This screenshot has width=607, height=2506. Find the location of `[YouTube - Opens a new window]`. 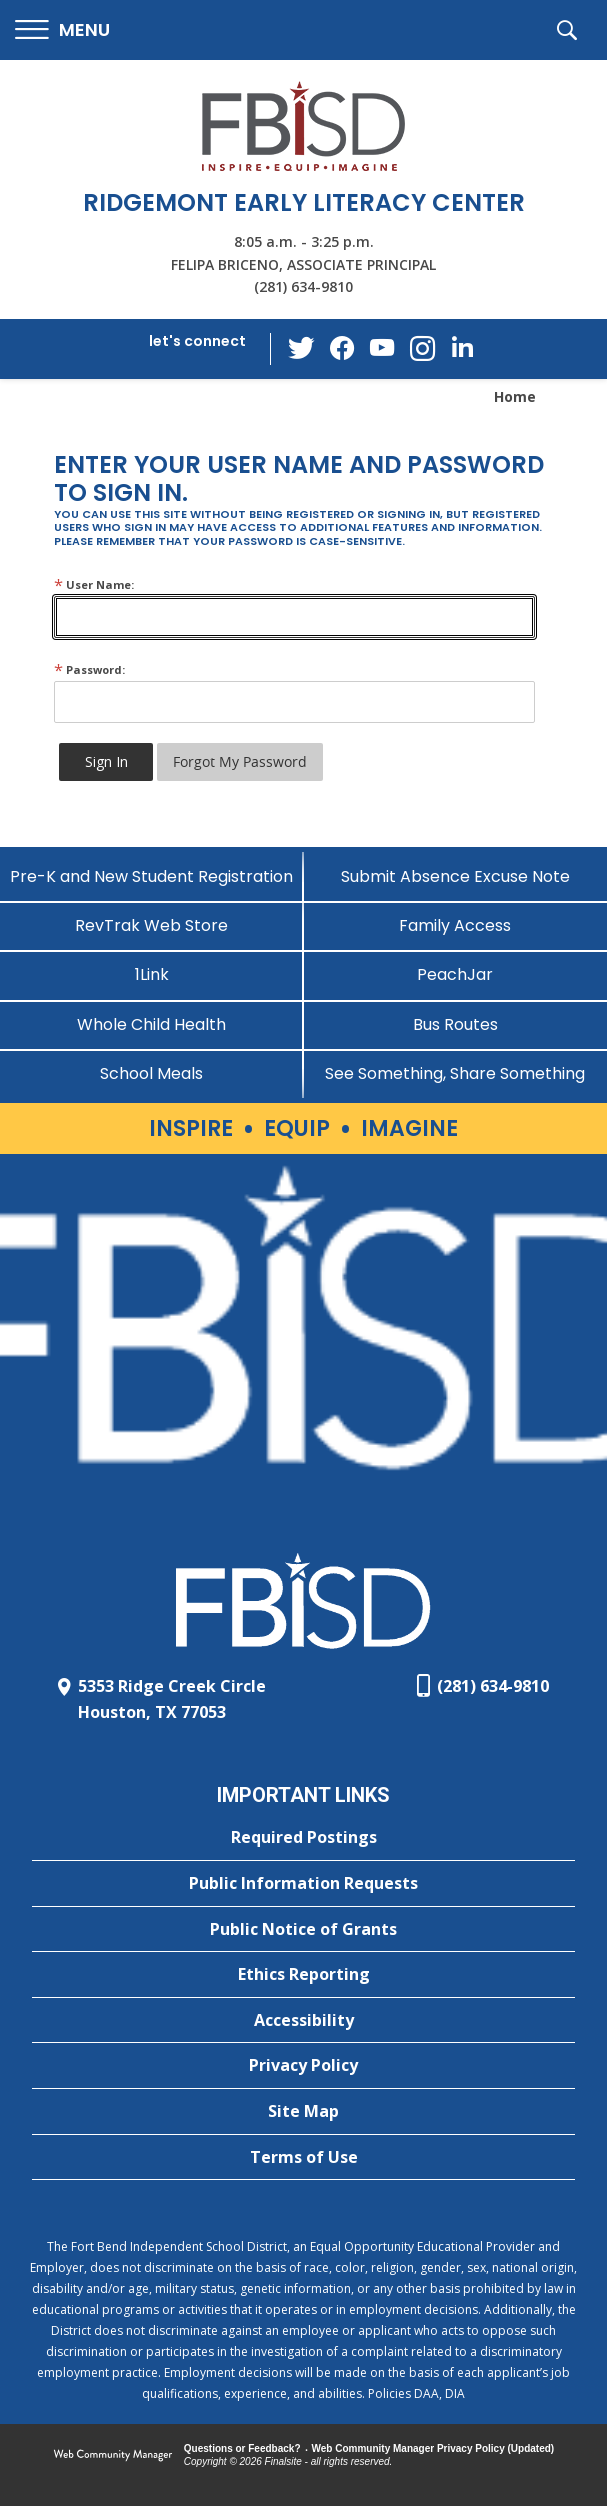

[YouTube - Opens a new window] is located at coordinates (382, 348).